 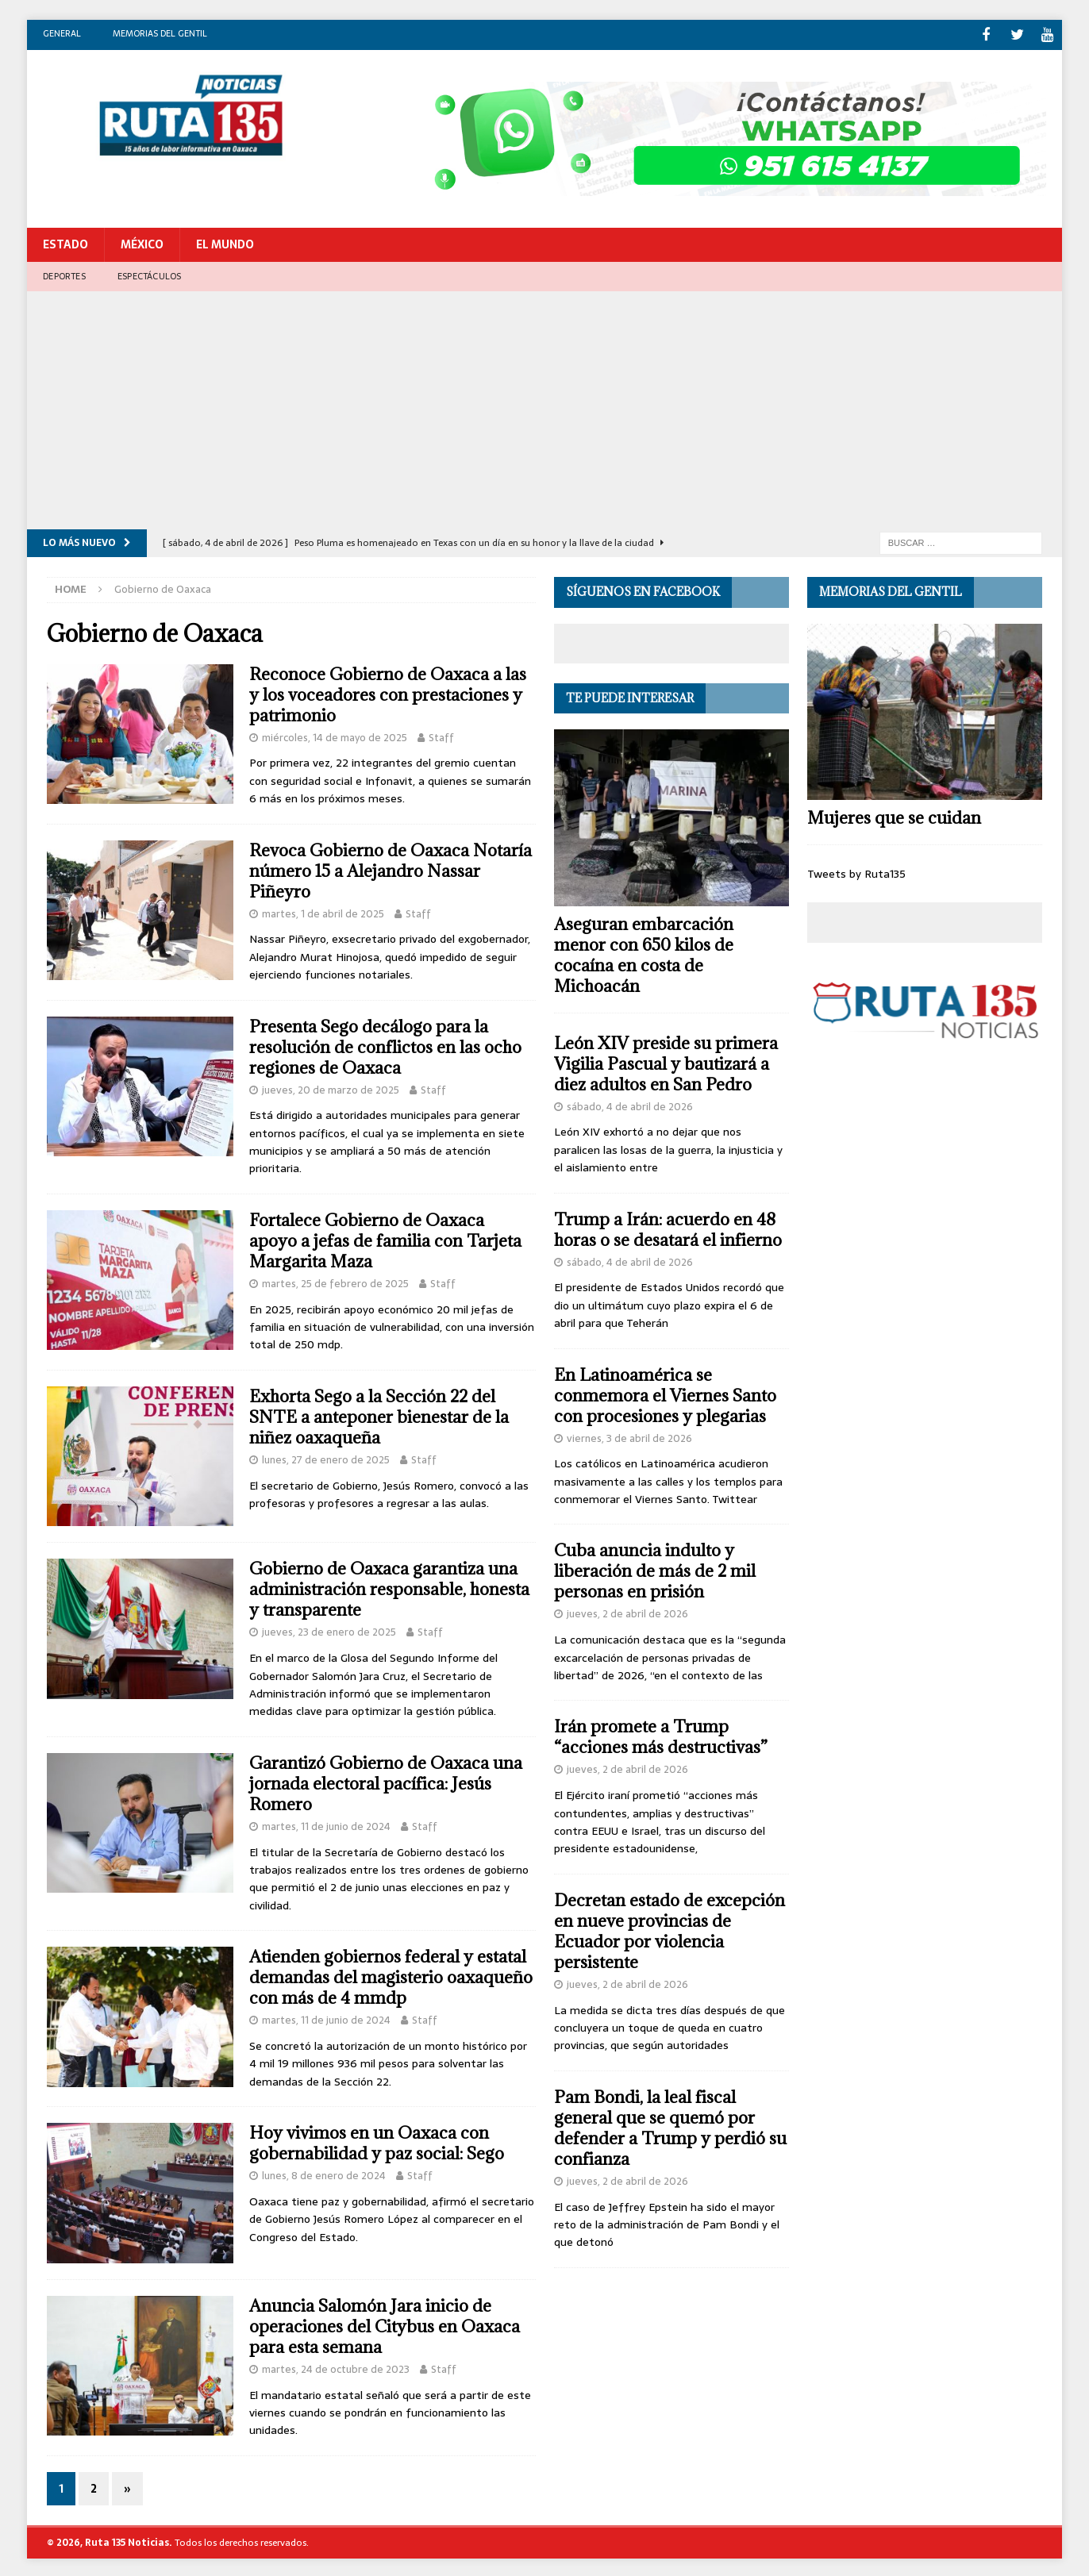 What do you see at coordinates (379, 1414) in the screenshot?
I see `Exhorta Sego a la Sección 22 del SNTE a anteponer bienestar de la niñez oaxaqueña` at bounding box center [379, 1414].